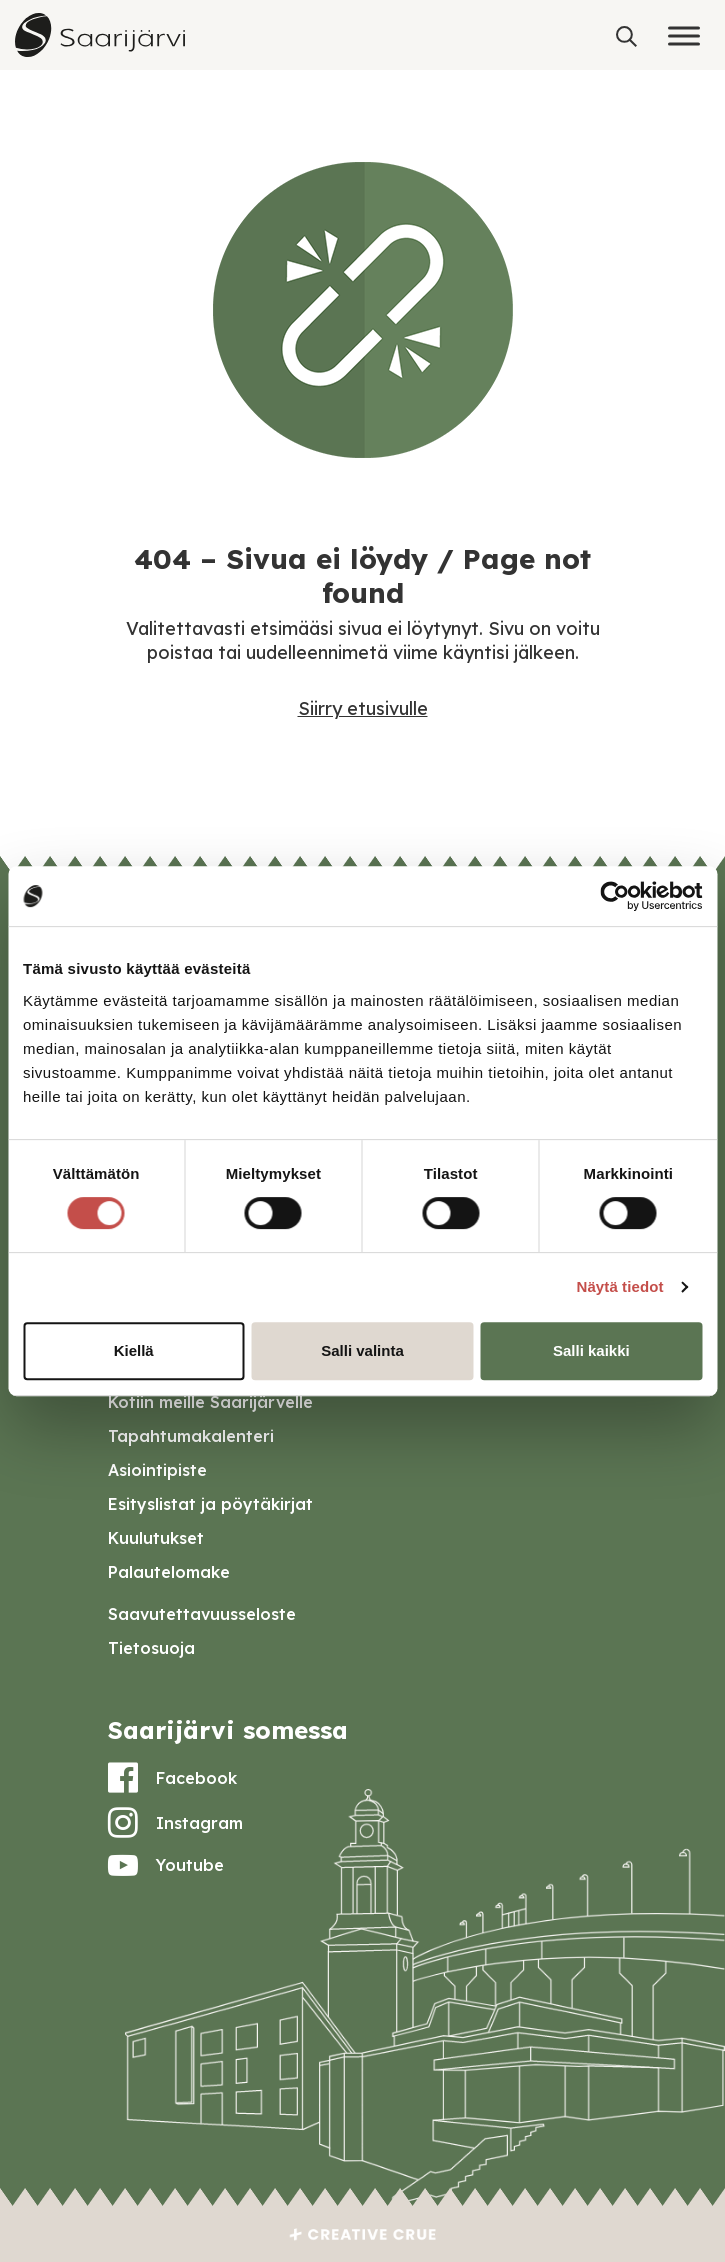 The image size is (725, 2262). I want to click on Tapahtumakalenteri, so click(191, 1436).